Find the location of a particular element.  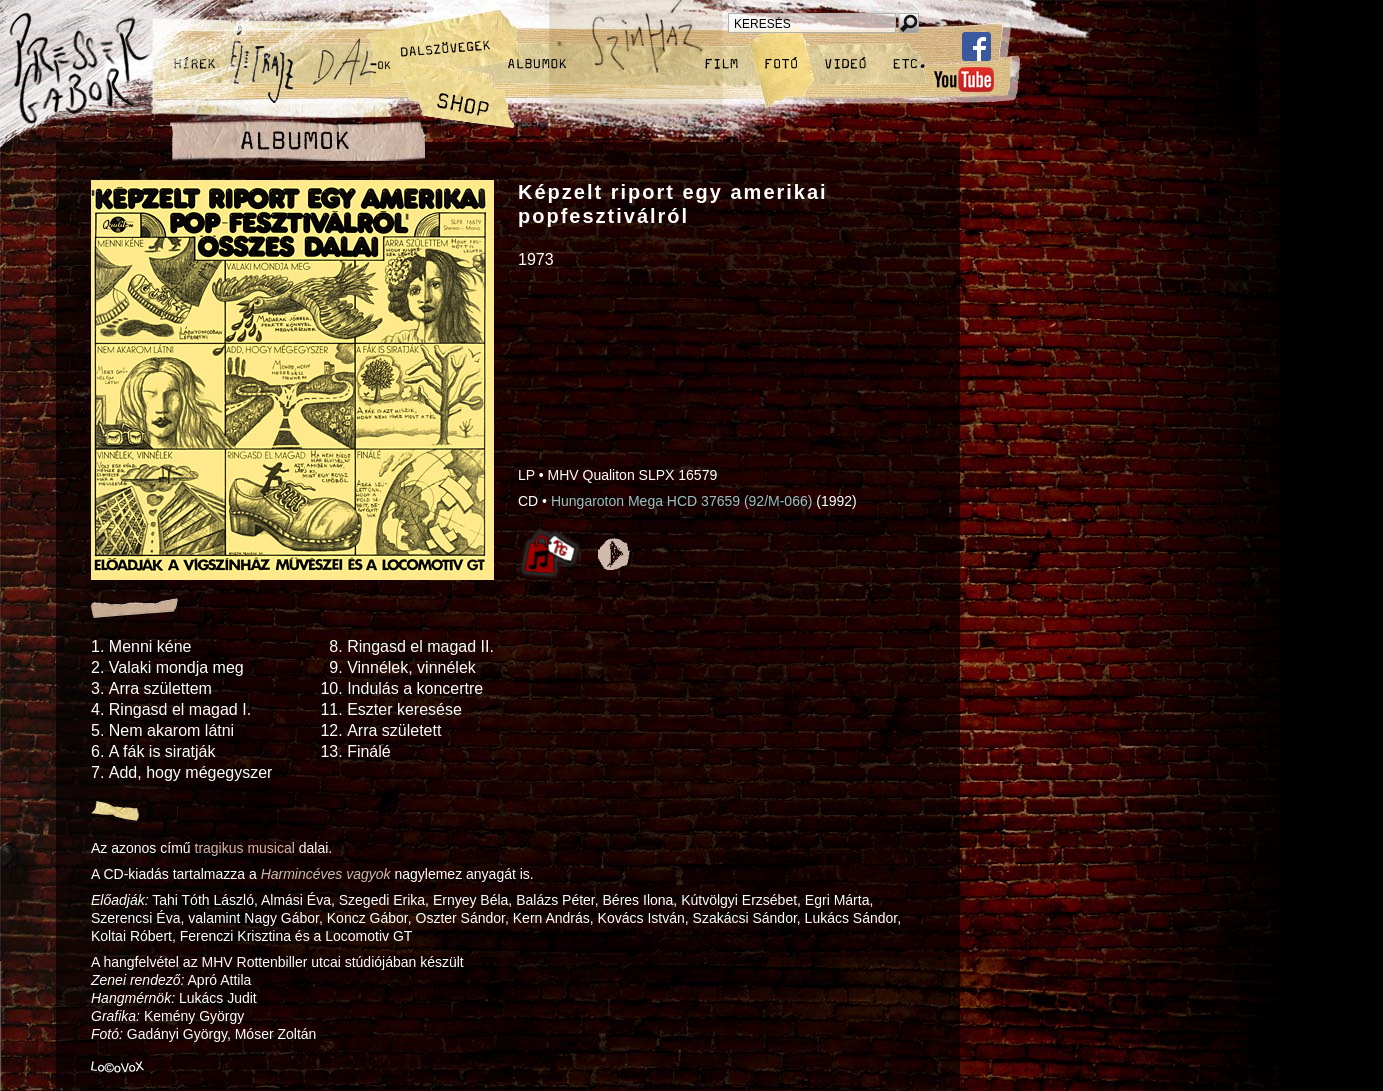

tragikus musical is located at coordinates (245, 848).